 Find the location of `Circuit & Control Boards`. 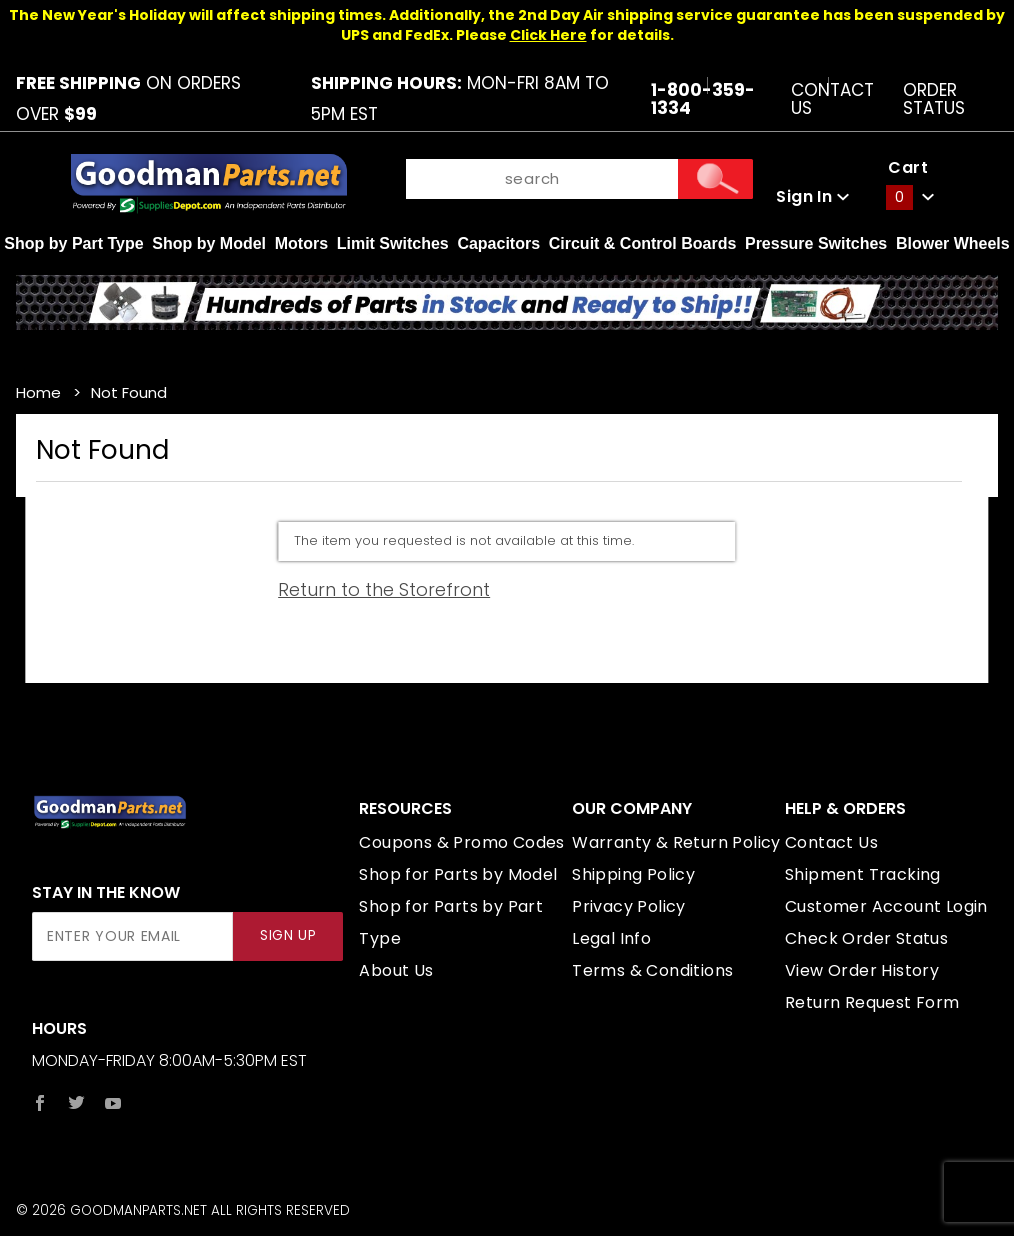

Circuit & Control Boards is located at coordinates (643, 243).